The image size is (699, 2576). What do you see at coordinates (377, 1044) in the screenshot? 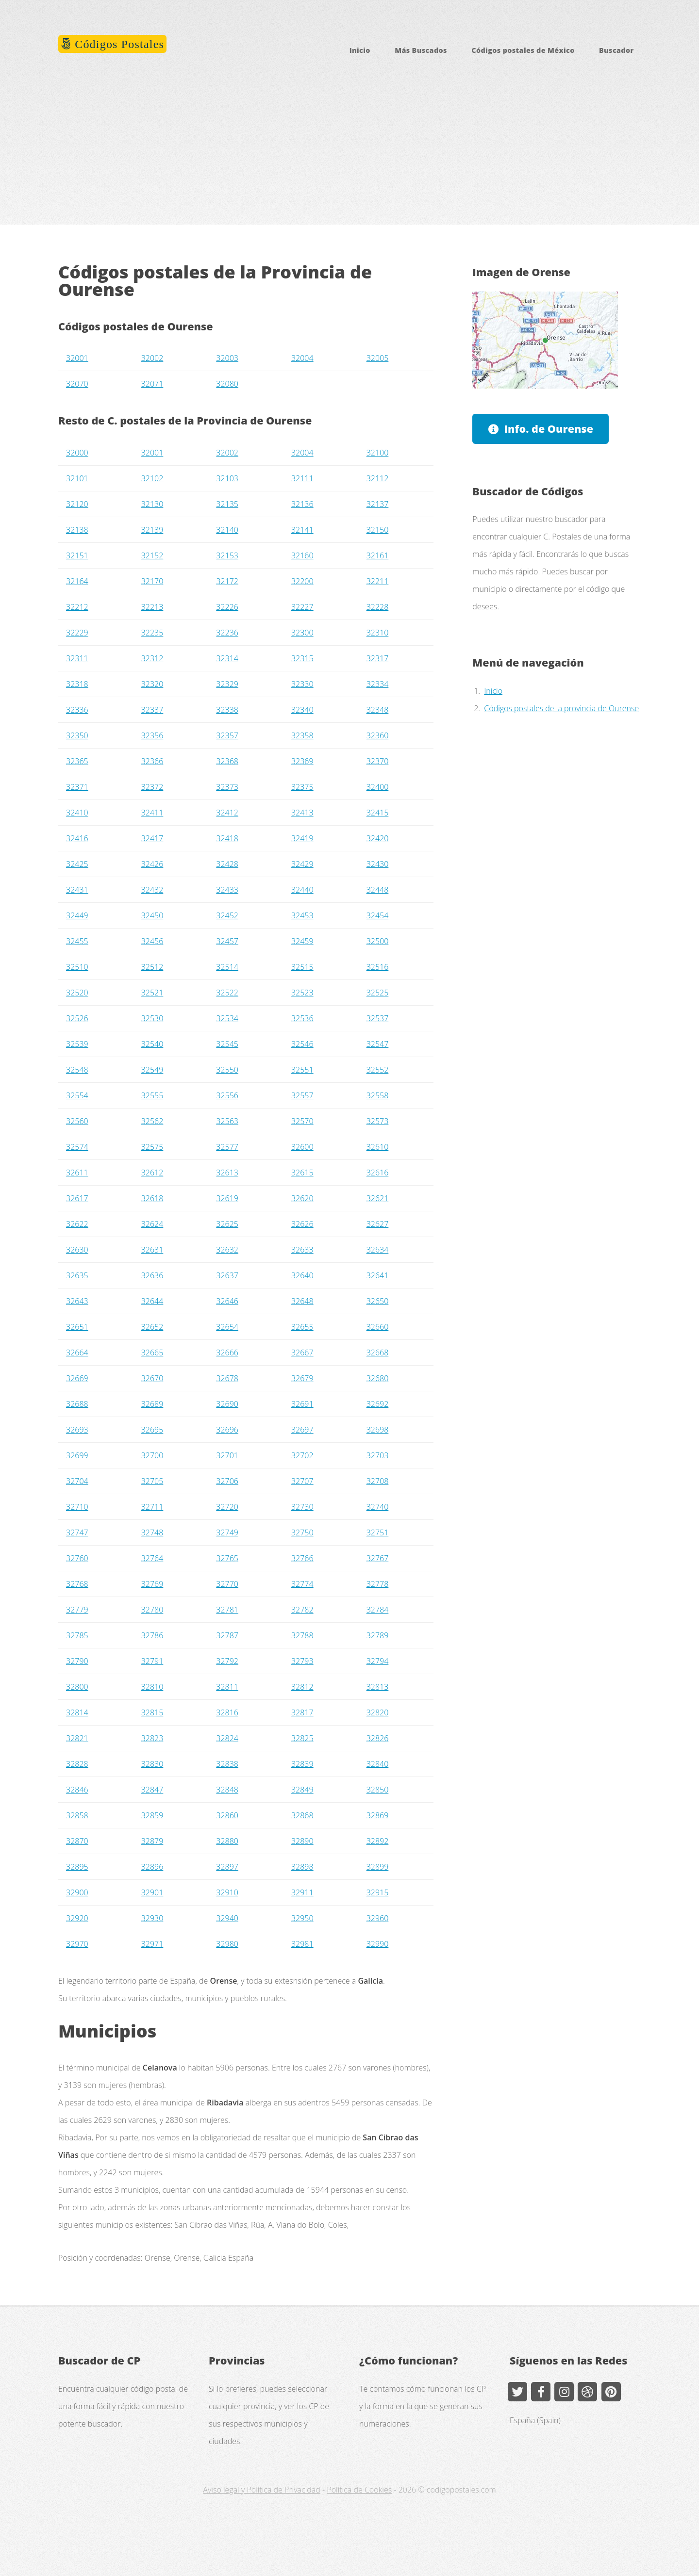
I see `32547` at bounding box center [377, 1044].